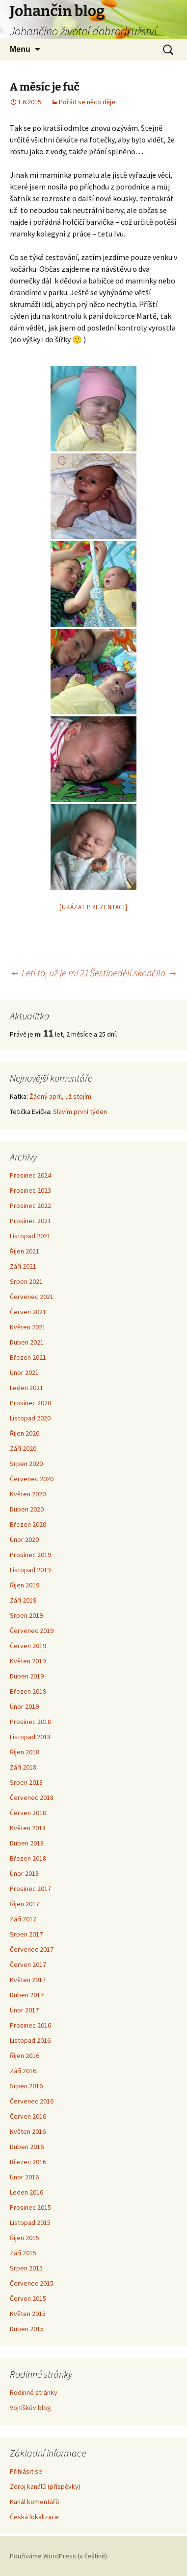  What do you see at coordinates (34, 2516) in the screenshot?
I see `Česká lokalizace` at bounding box center [34, 2516].